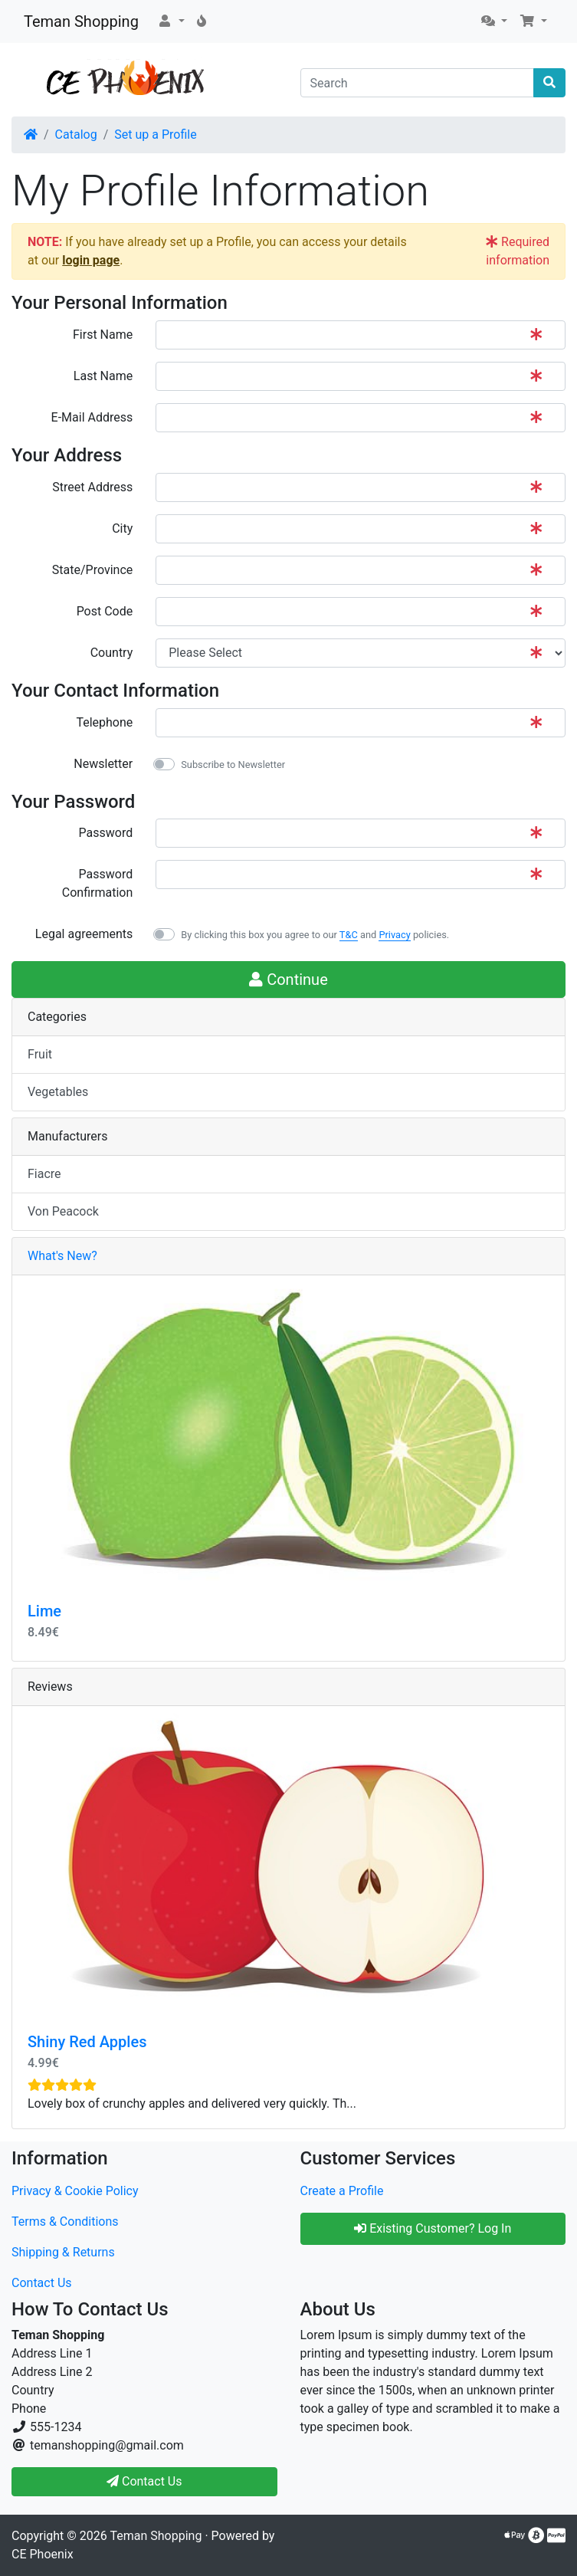  What do you see at coordinates (63, 1211) in the screenshot?
I see `Von Peacock` at bounding box center [63, 1211].